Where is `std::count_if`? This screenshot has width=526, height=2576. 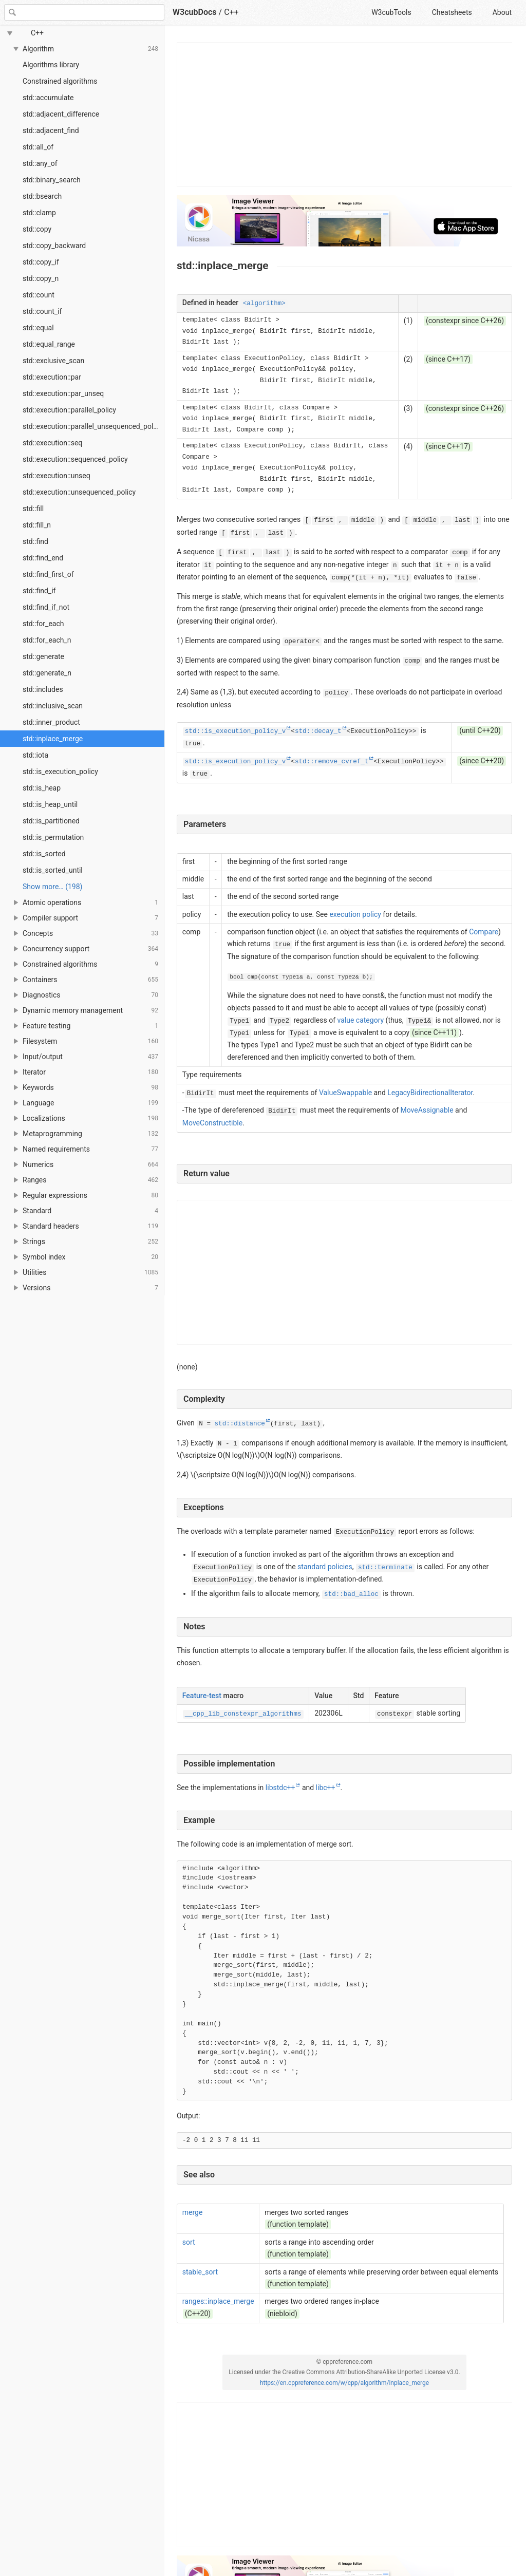 std::count_if is located at coordinates (42, 311).